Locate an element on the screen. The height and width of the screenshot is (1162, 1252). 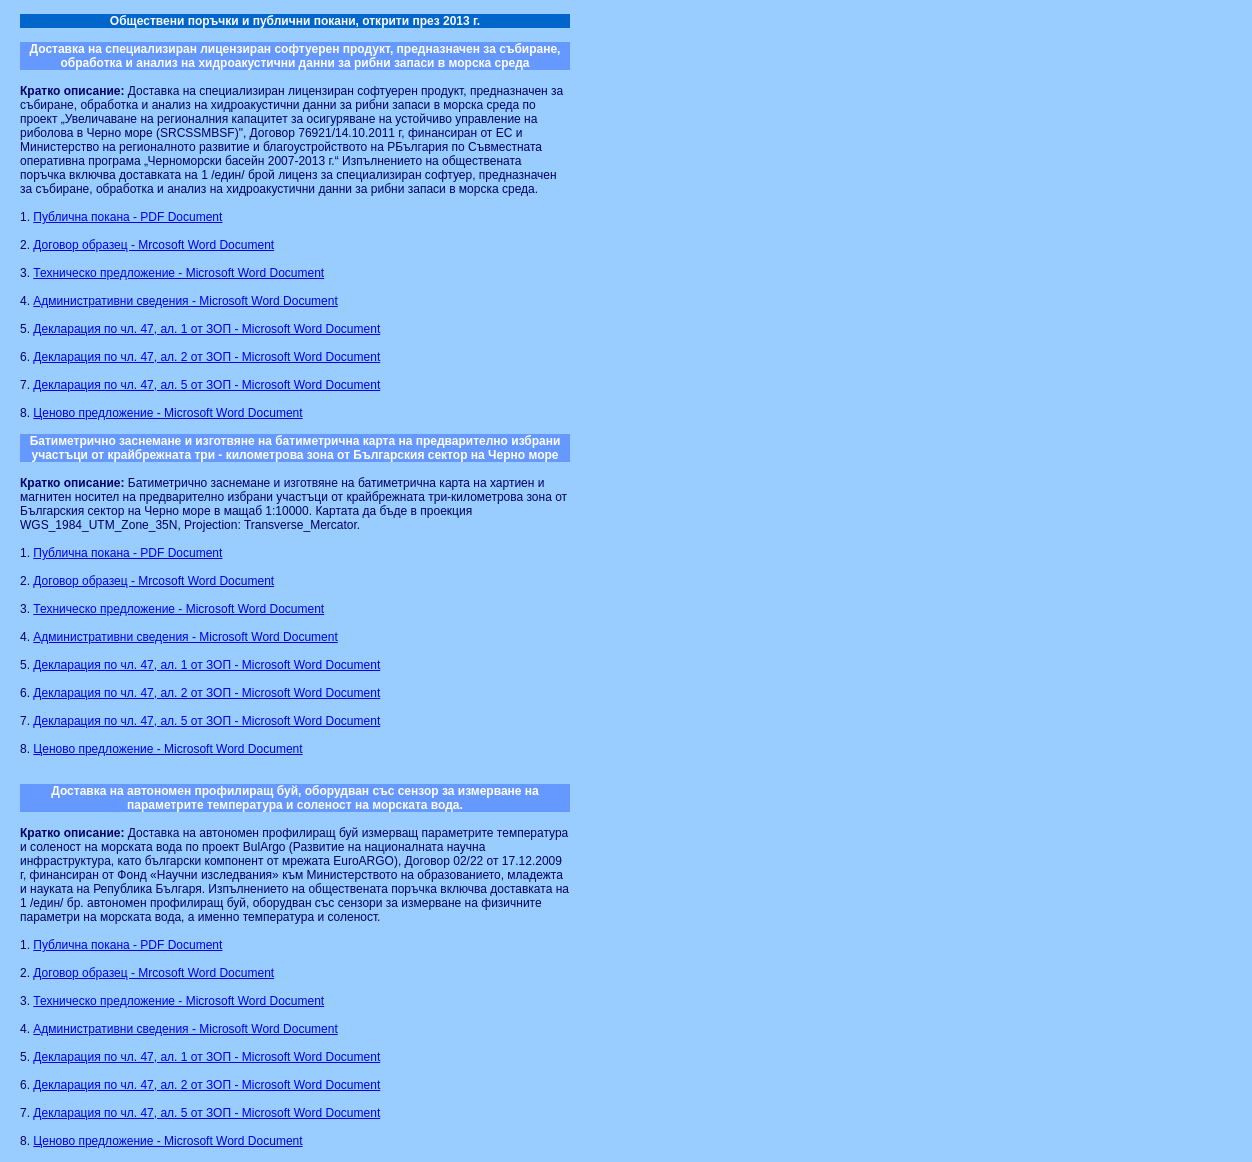
Ценово предложение - Microsoft Word Document is located at coordinates (167, 413).